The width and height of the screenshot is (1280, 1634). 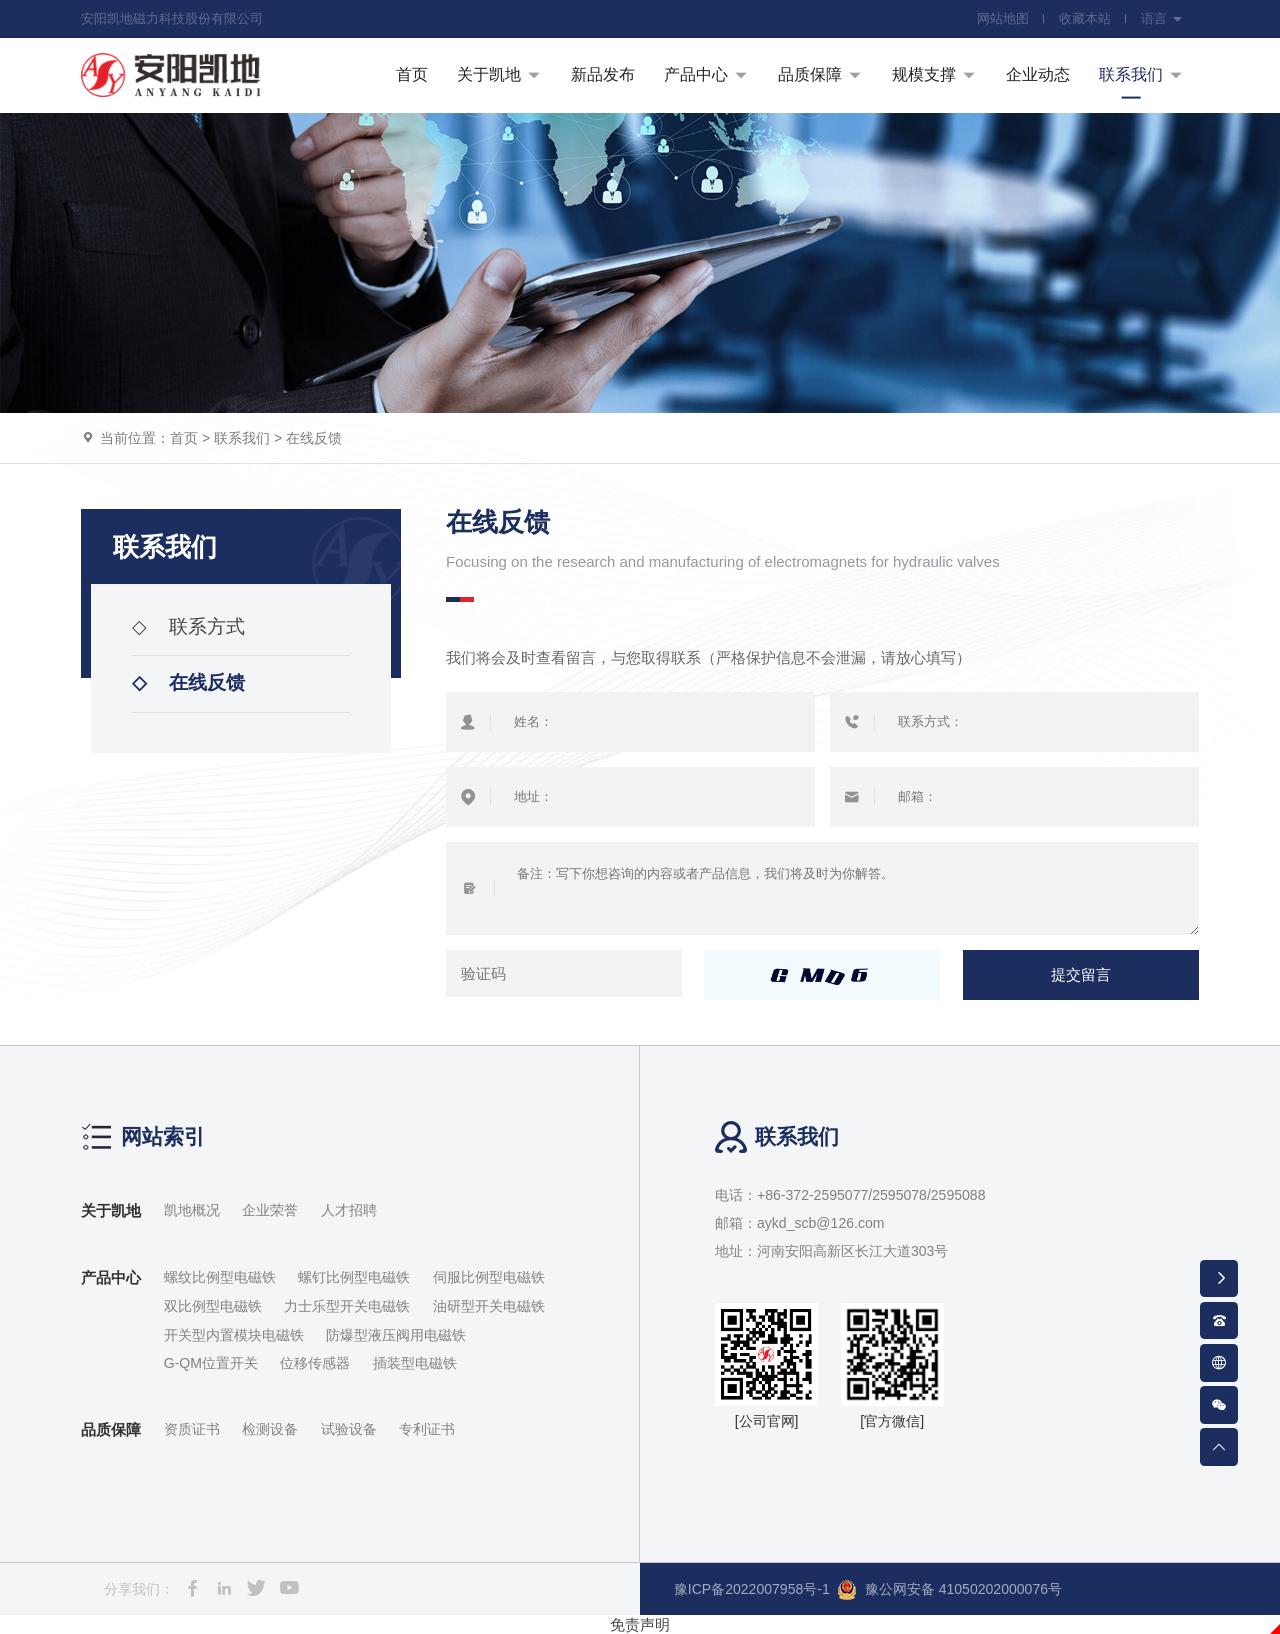 What do you see at coordinates (111, 1429) in the screenshot?
I see `品质保障` at bounding box center [111, 1429].